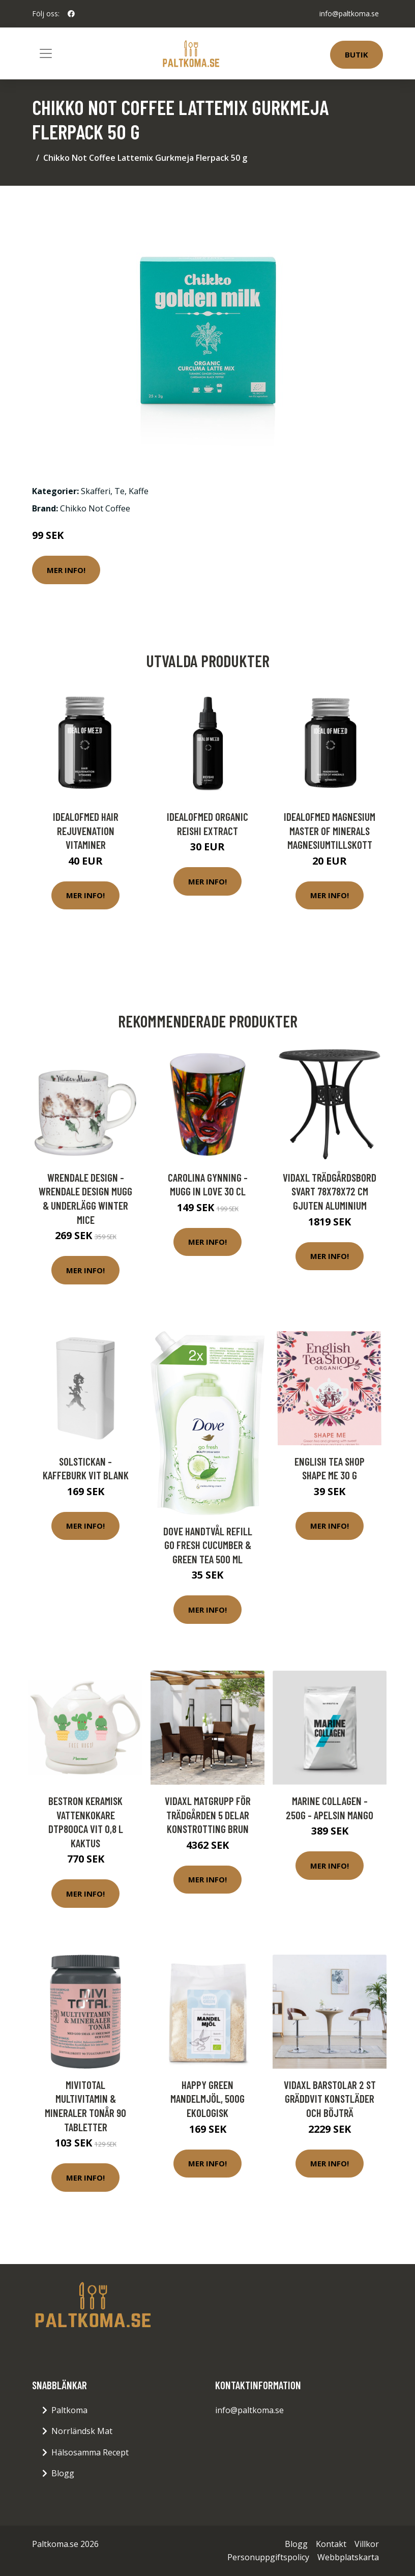 Image resolution: width=415 pixels, height=2576 pixels. I want to click on Personuppgiftspolicy, so click(268, 2557).